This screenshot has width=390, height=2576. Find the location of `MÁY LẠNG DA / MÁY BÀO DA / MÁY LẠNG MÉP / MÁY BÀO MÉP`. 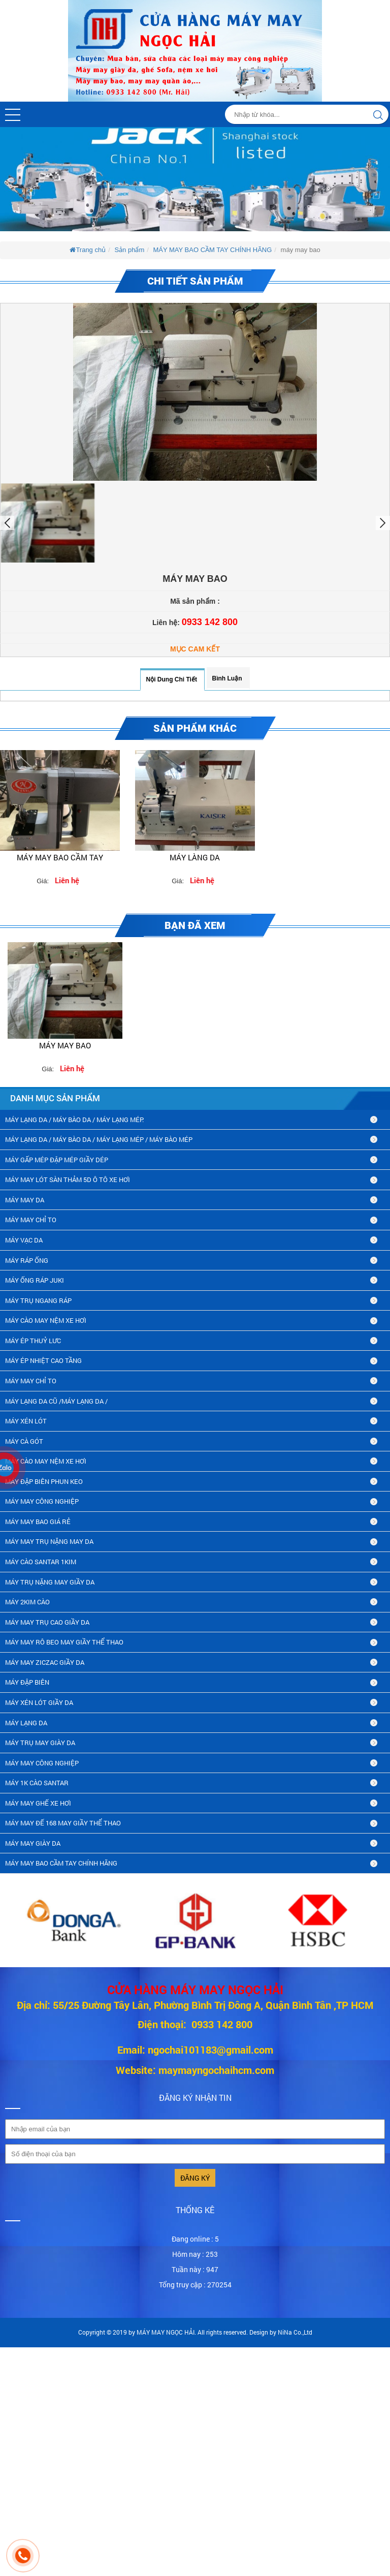

MÁY LẠNG DA / MÁY BÀO DA / MÁY LẠNG MÉP / MÁY BÀO MÉP is located at coordinates (98, 1139).